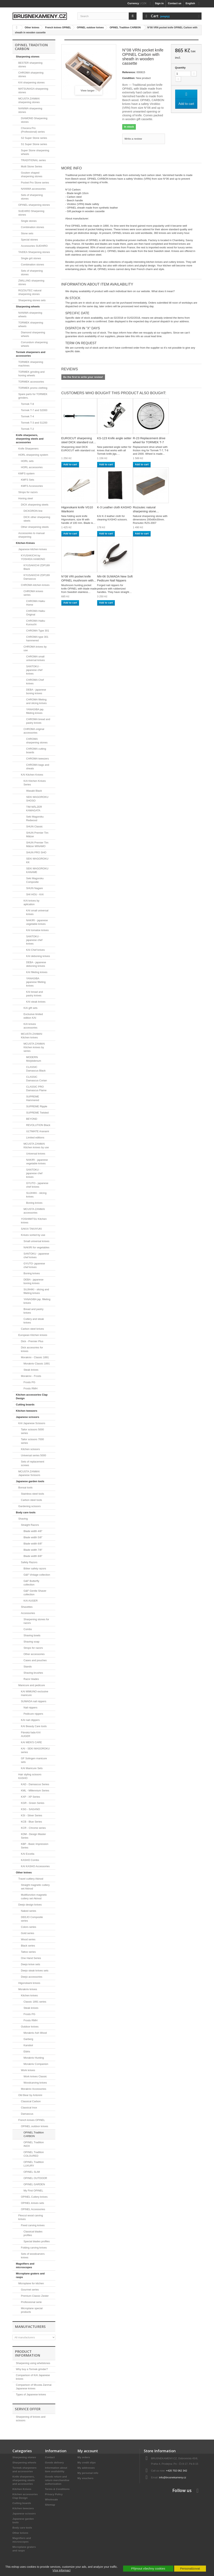  What do you see at coordinates (31, 1742) in the screenshot?
I see `KAI MEN'S CARE` at bounding box center [31, 1742].